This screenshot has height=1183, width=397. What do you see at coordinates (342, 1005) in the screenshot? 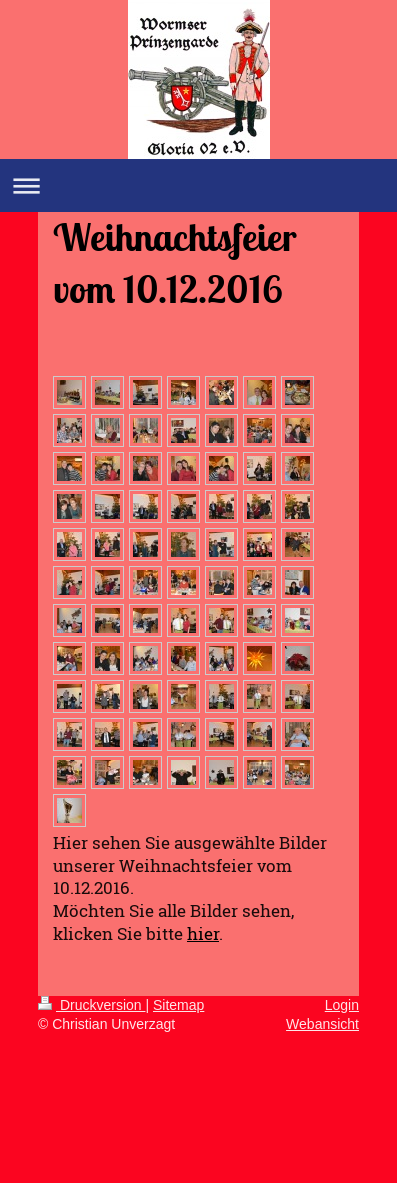
I see `Login` at bounding box center [342, 1005].